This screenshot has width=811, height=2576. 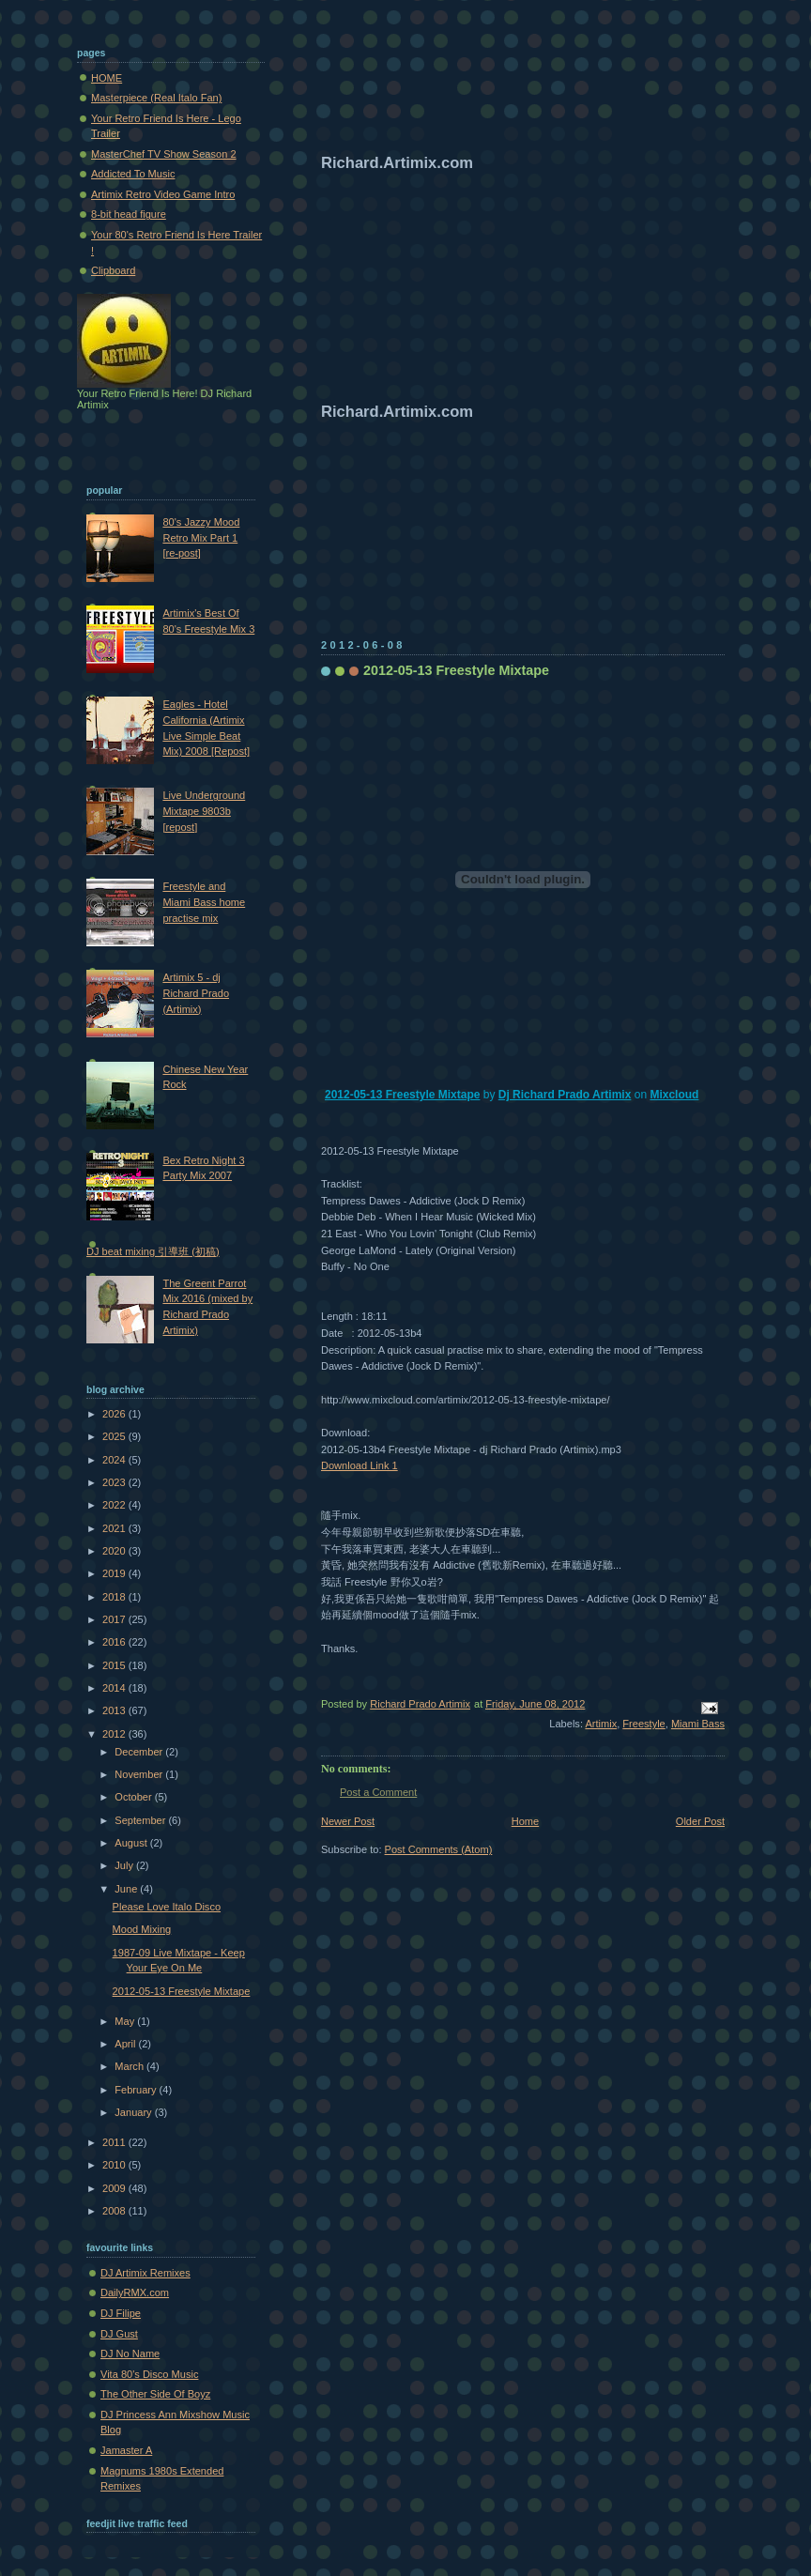 What do you see at coordinates (439, 1849) in the screenshot?
I see `Post Comments (Atom)` at bounding box center [439, 1849].